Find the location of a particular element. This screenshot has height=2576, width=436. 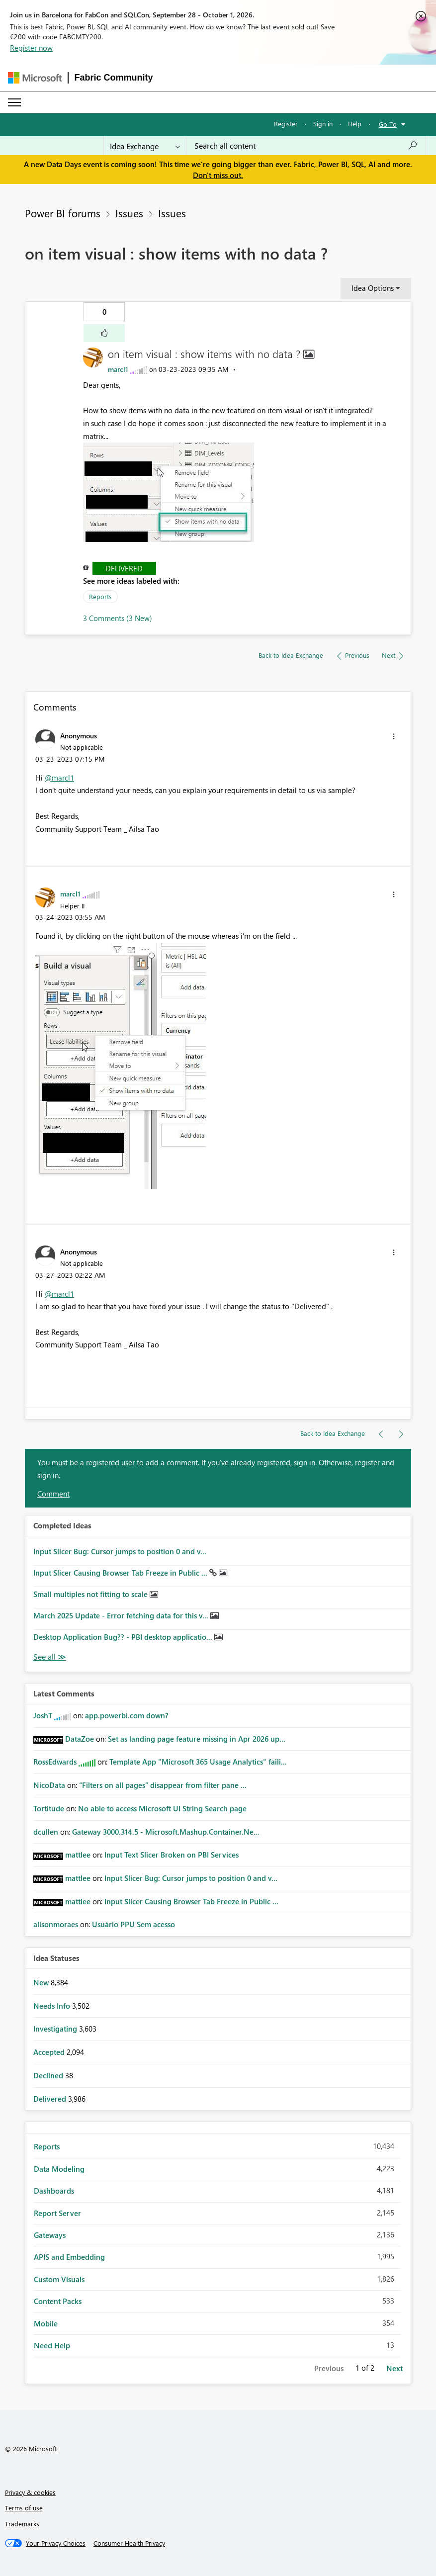

Gateway 3000.314.5 - Microsoft.Mashup.Container.Ne... is located at coordinates (166, 1832).